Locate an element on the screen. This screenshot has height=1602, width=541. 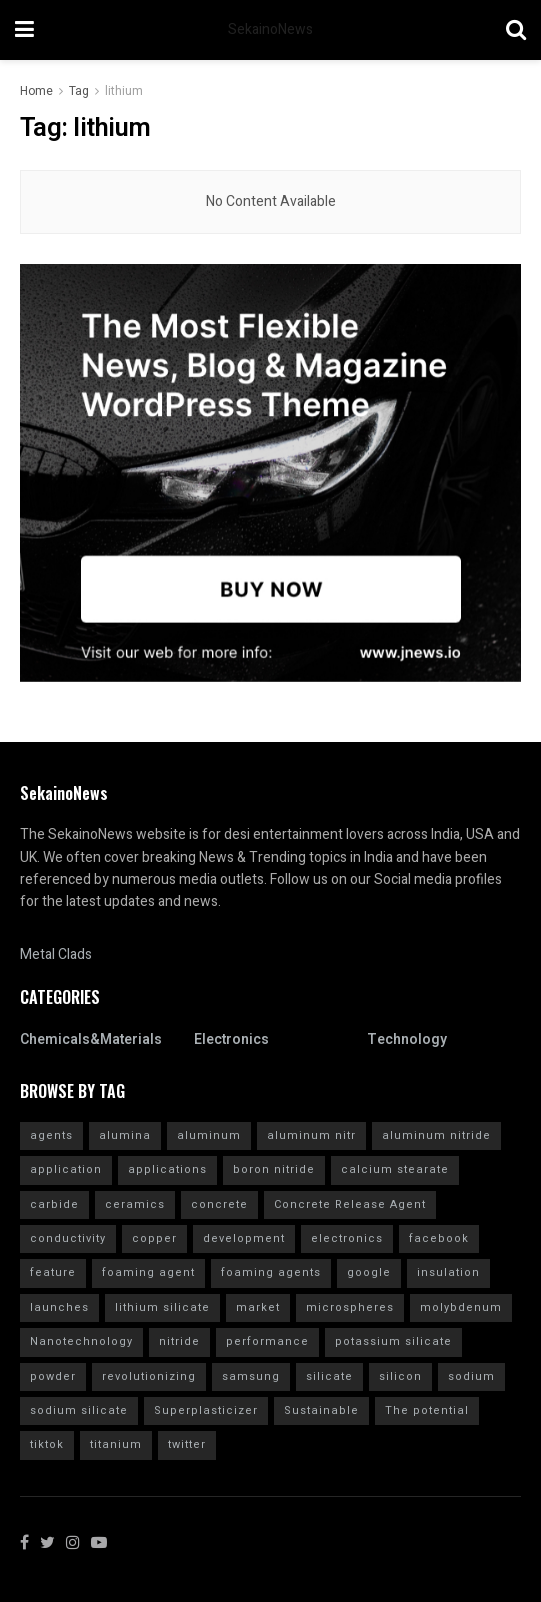
titanium [titanium (6 items)] is located at coordinates (116, 1444).